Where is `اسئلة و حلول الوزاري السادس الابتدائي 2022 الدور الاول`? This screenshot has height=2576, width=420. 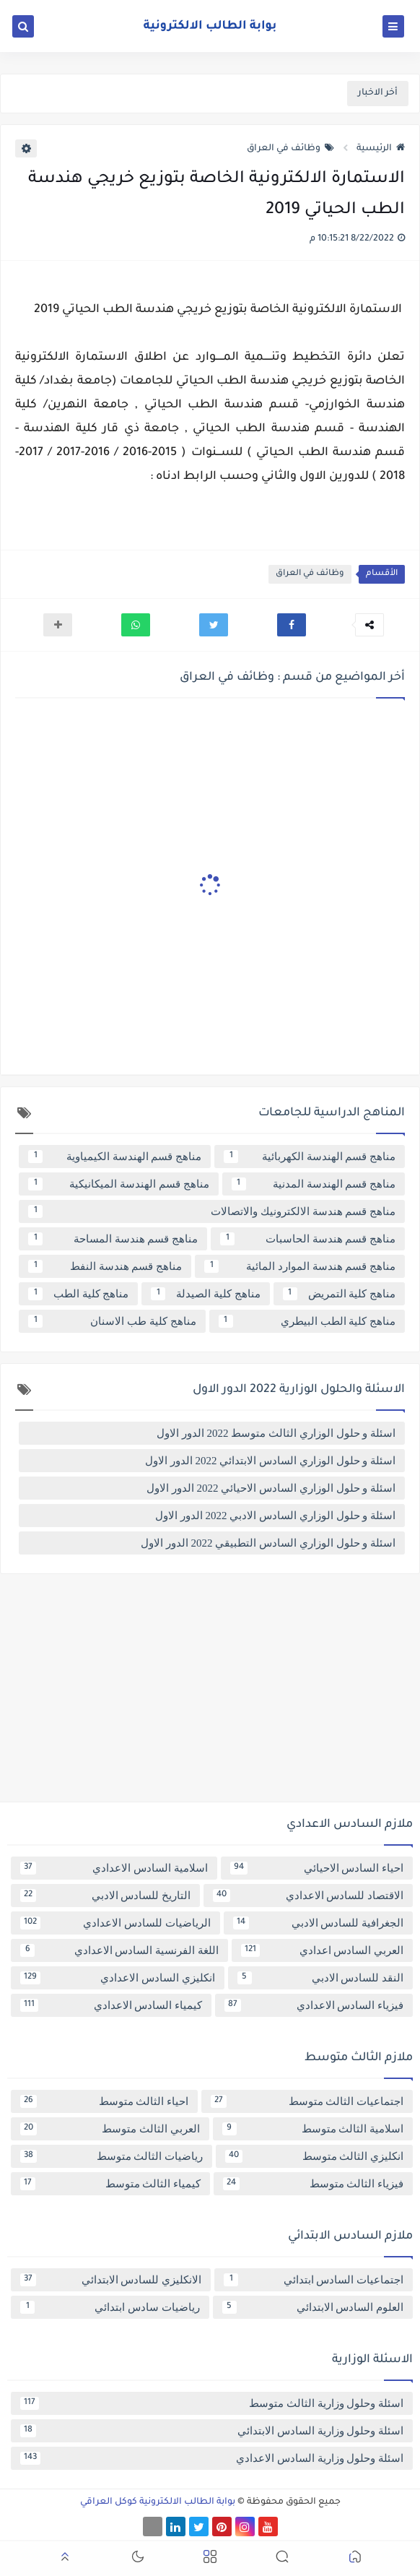 اسئلة و حلول الوزاري السادس الابتدائي 2022 الدور الاول is located at coordinates (270, 1460).